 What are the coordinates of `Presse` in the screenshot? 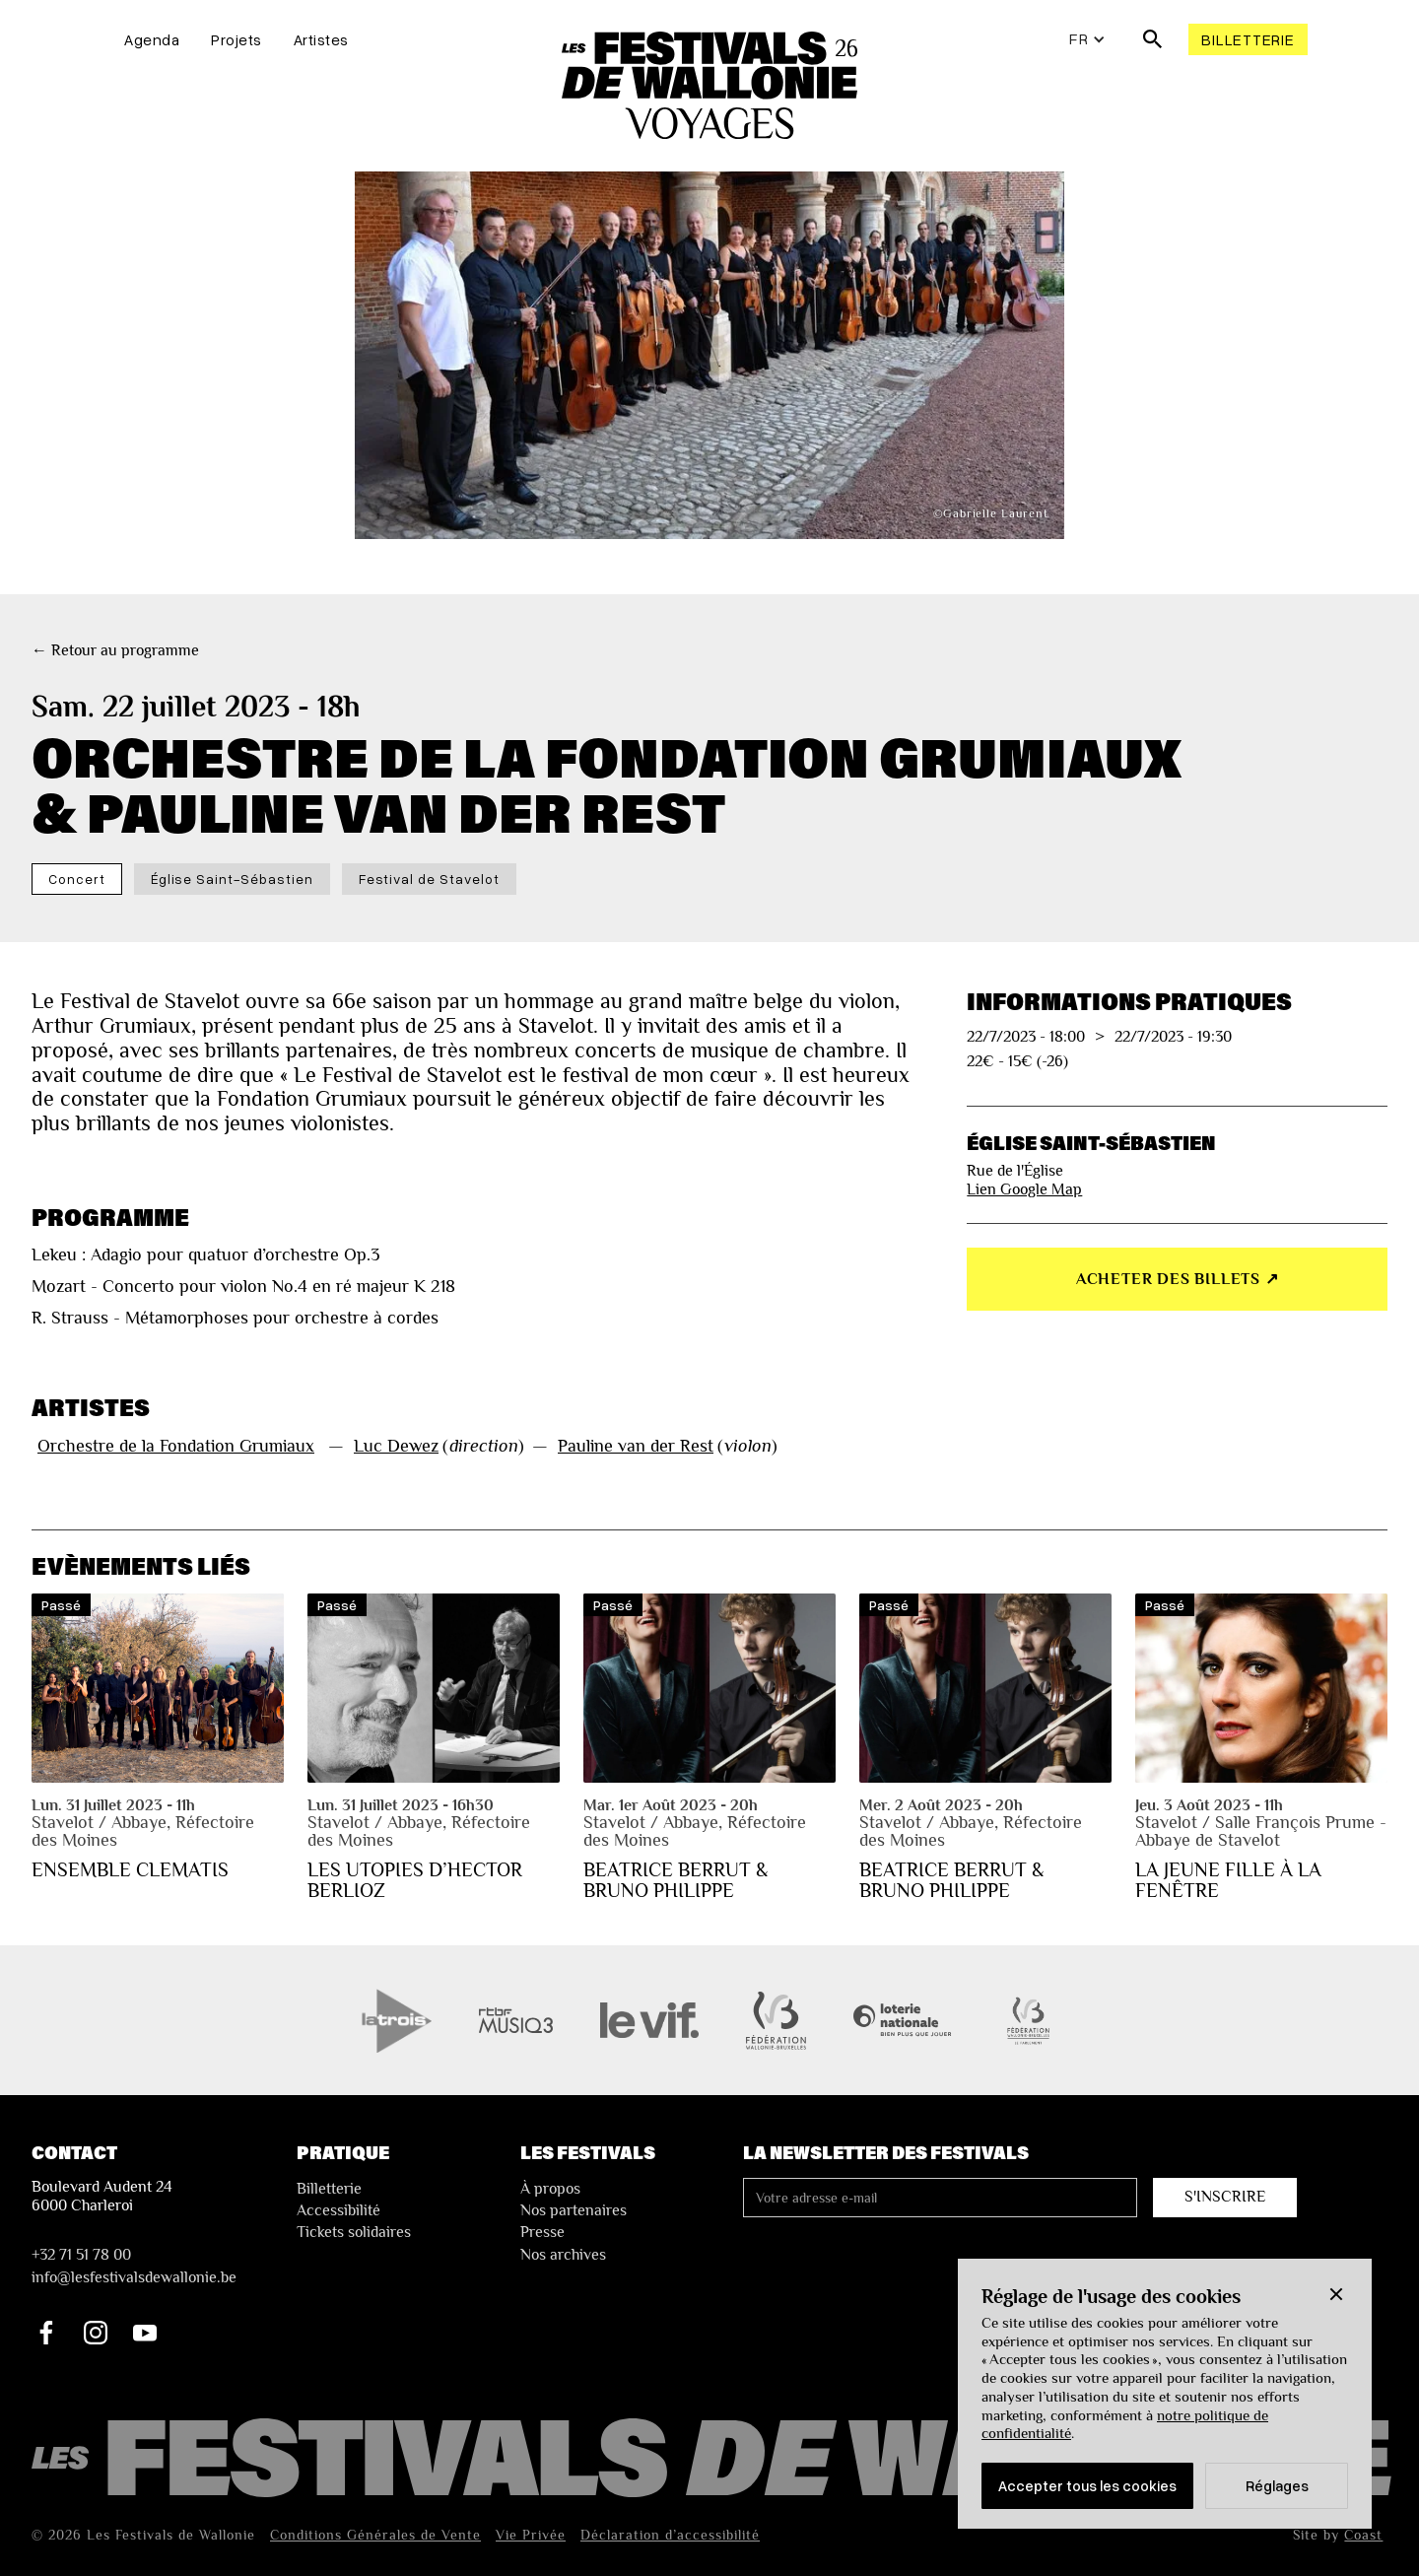 It's located at (542, 2232).